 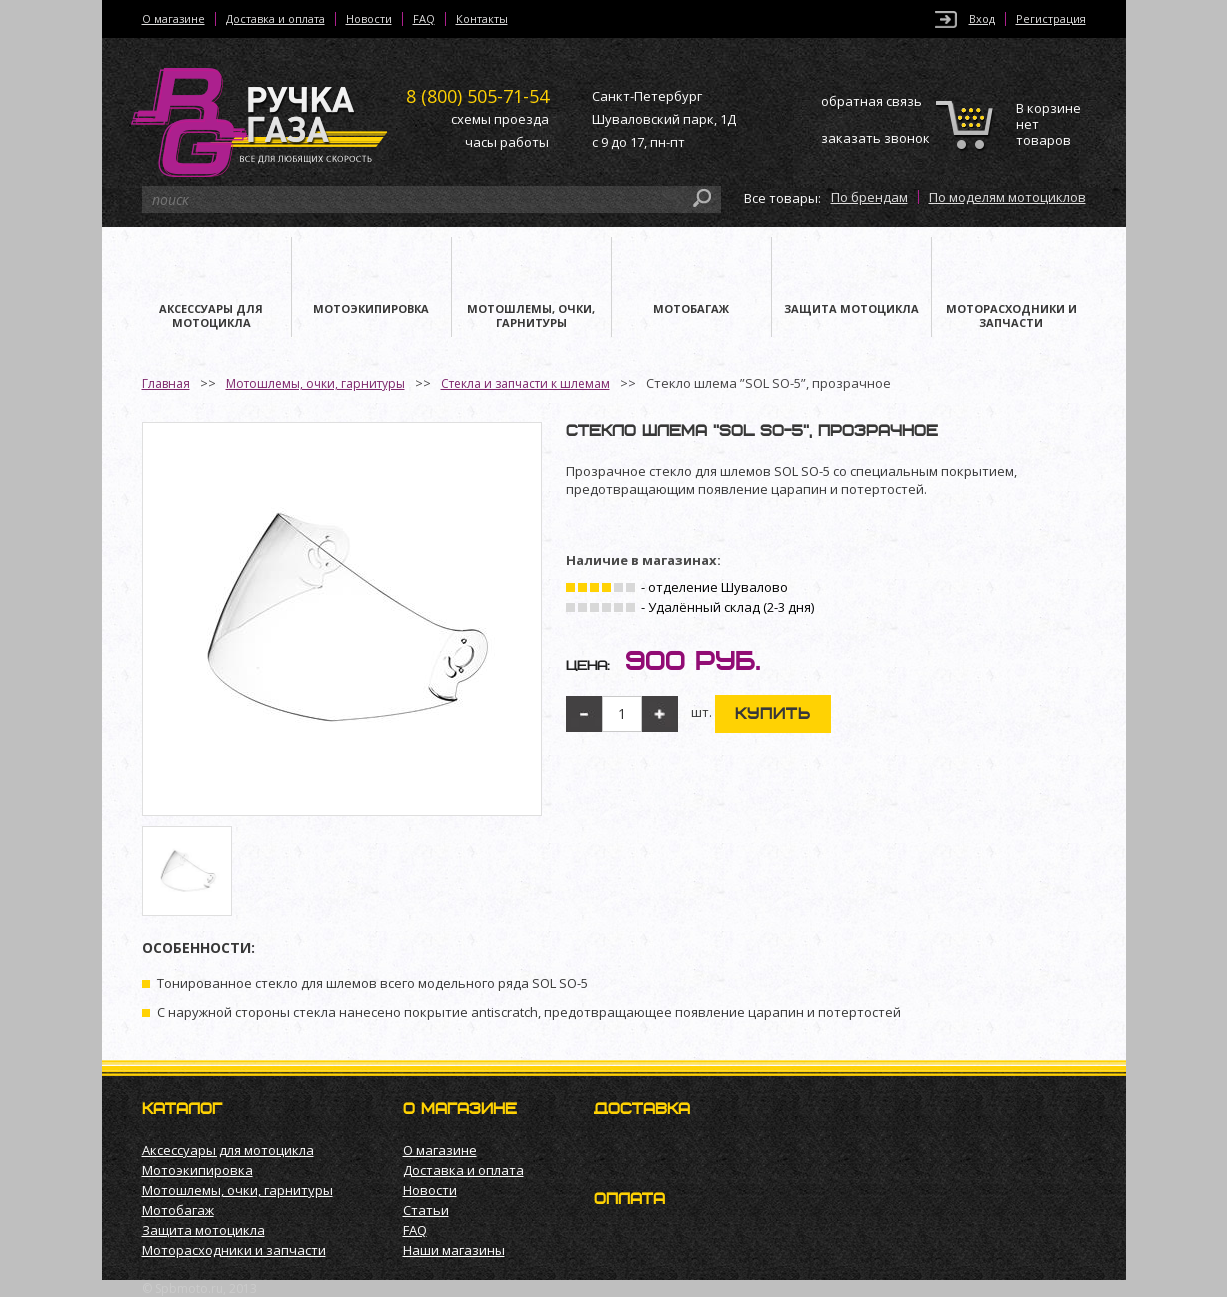 I want to click on Мотобагаж, so click(x=178, y=1210).